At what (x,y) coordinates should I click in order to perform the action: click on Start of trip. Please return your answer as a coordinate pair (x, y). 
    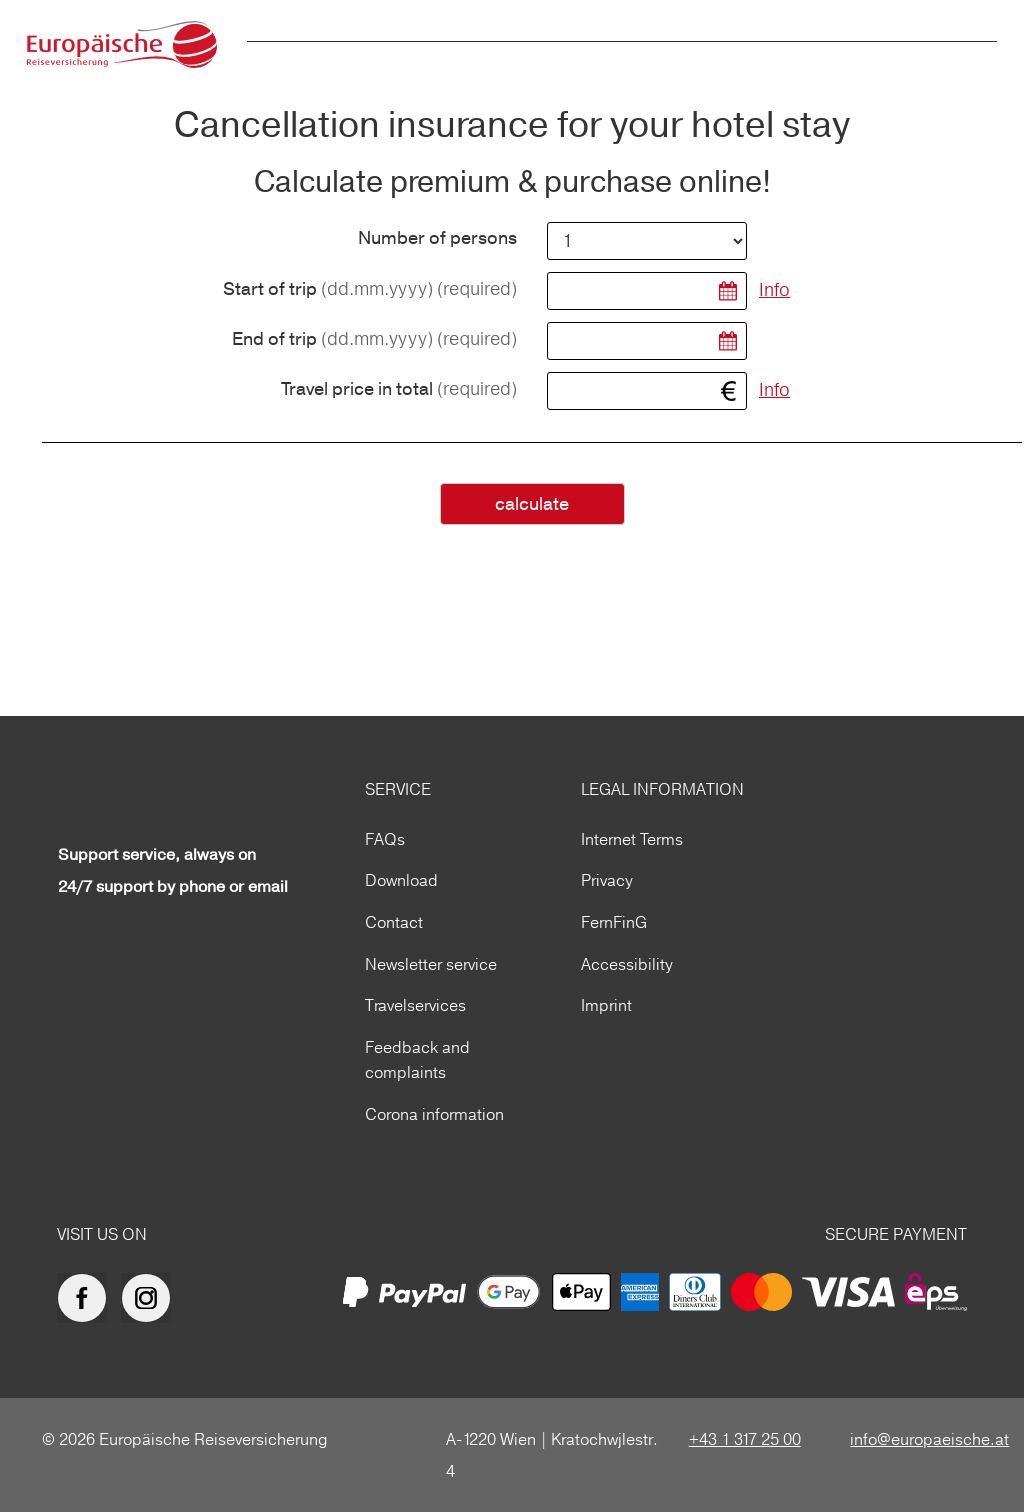
    Looking at the image, I should click on (370, 289).